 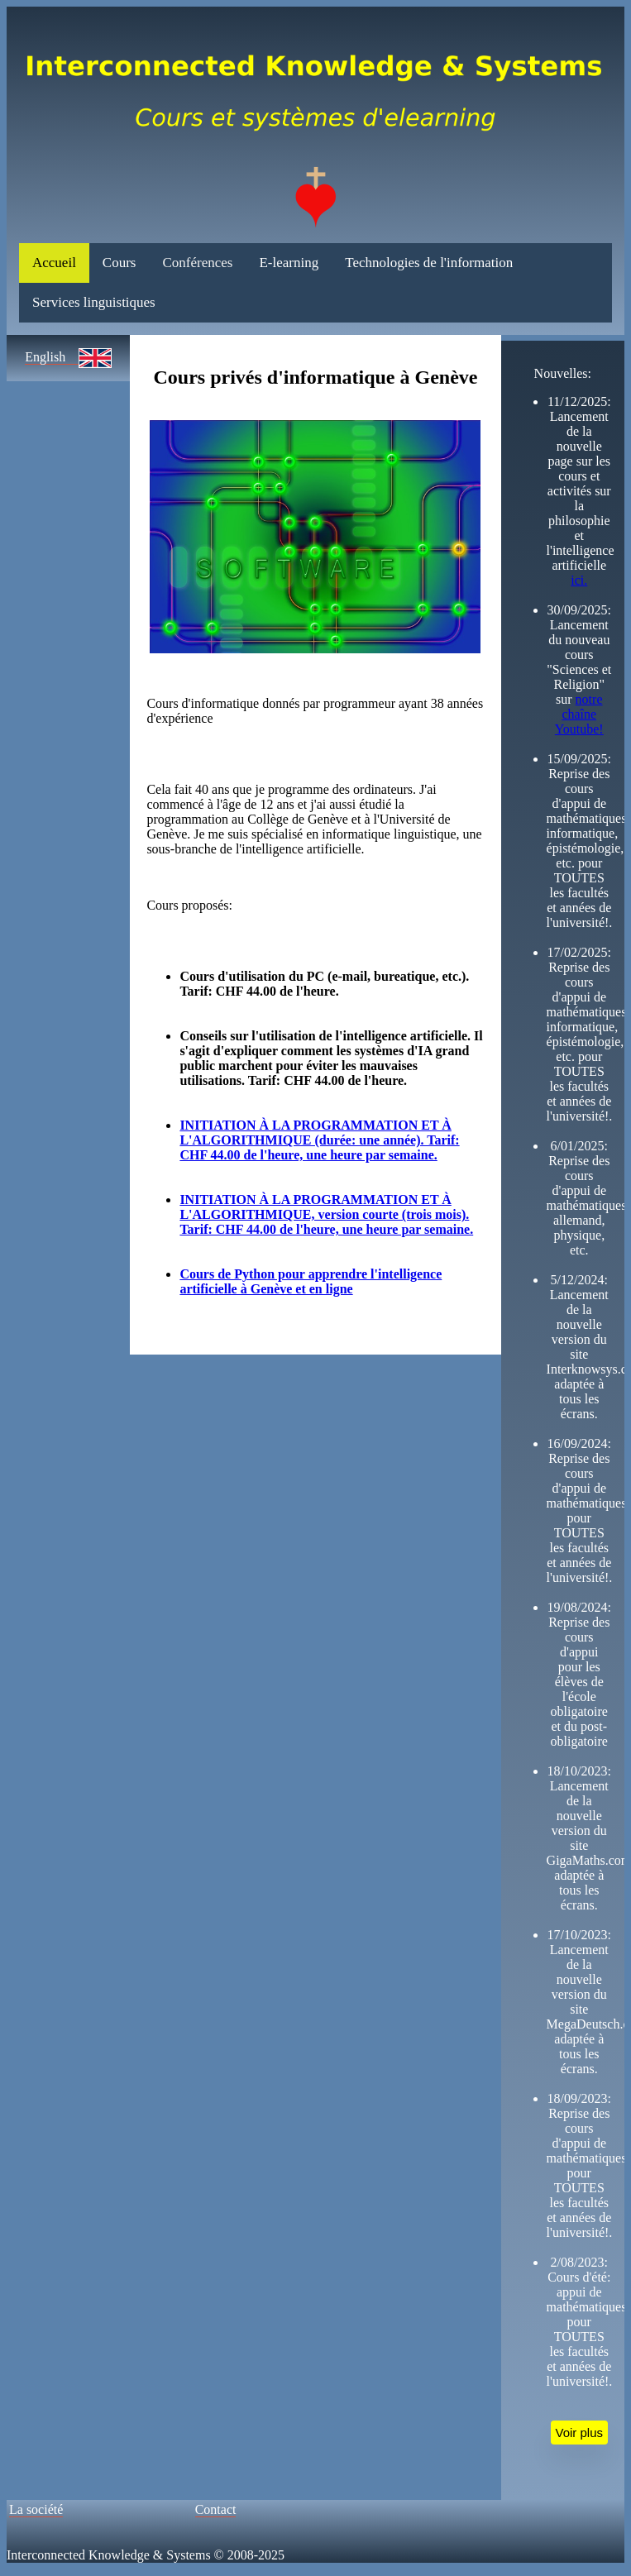 I want to click on English, so click(x=52, y=357).